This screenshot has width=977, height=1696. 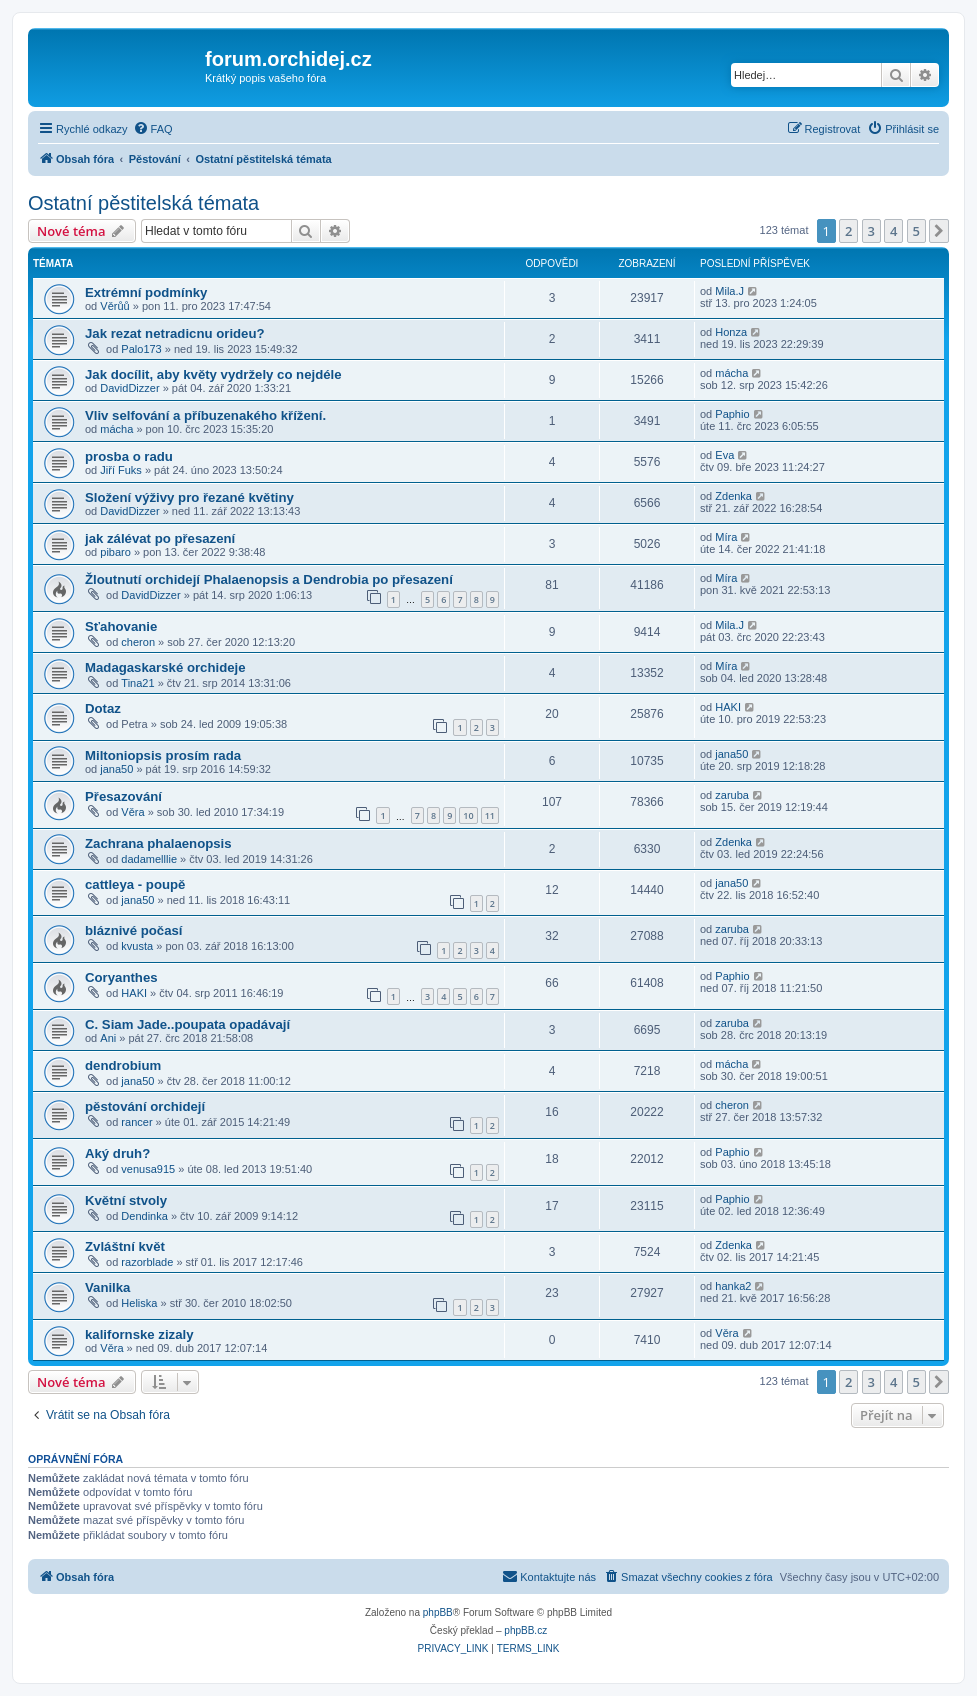 I want to click on Míra, so click(x=726, y=537).